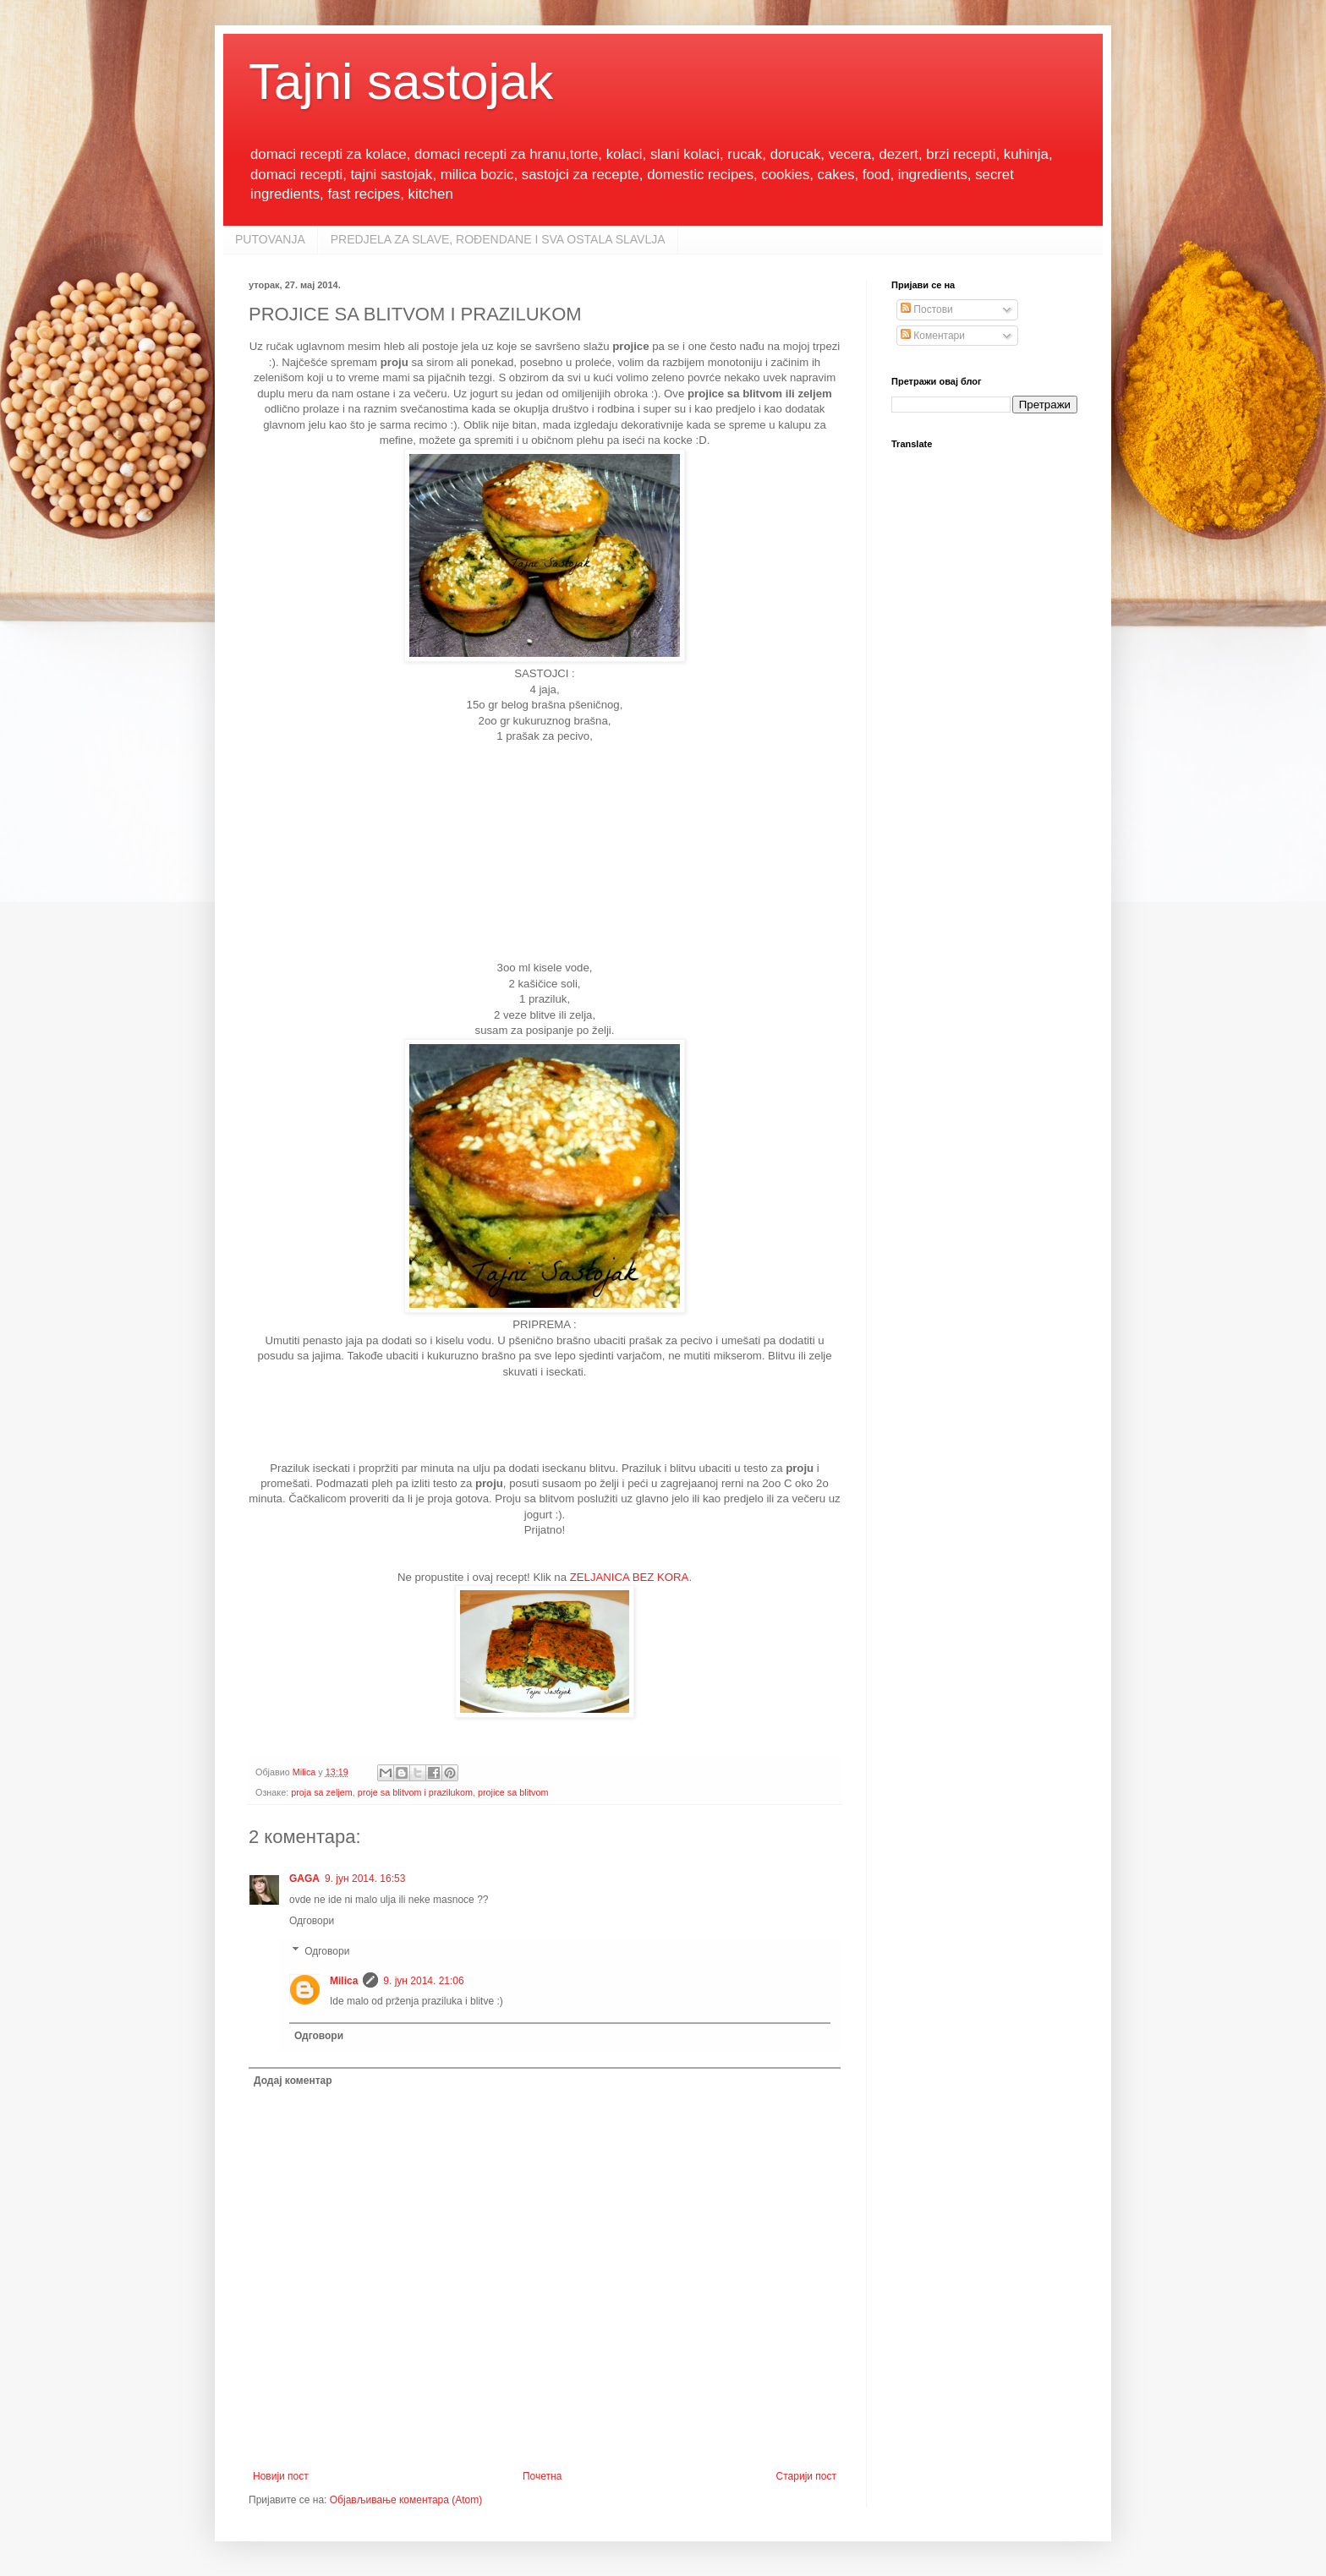 Image resolution: width=1326 pixels, height=2576 pixels. I want to click on 9. јун 2014. 16:53, so click(365, 1878).